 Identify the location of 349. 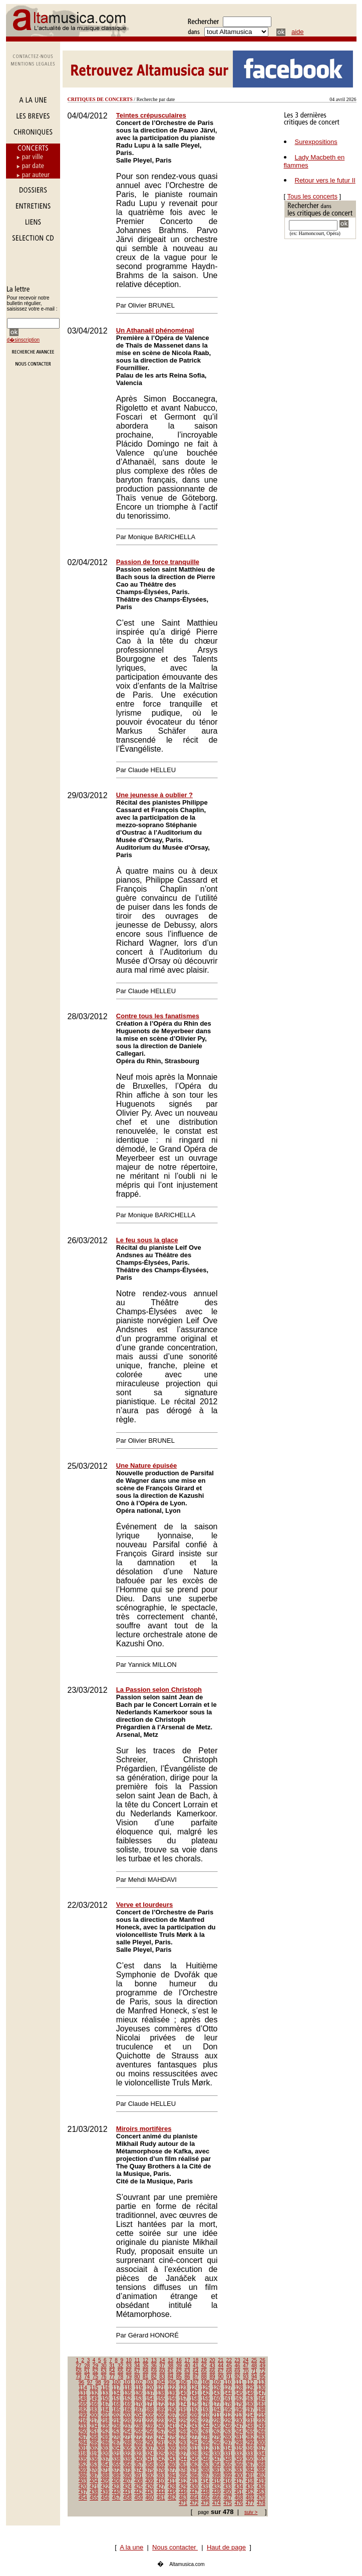
(239, 2459).